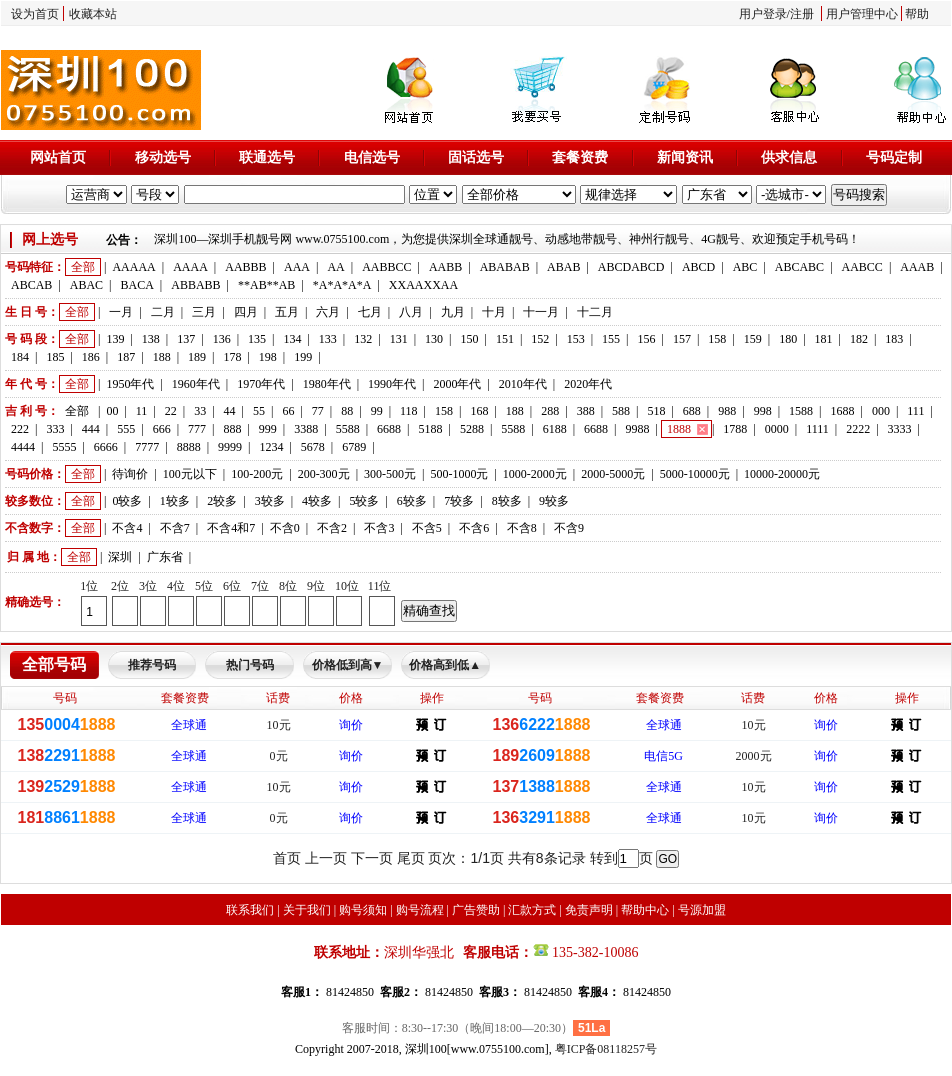 This screenshot has width=952, height=1076. I want to click on 300-500元, so click(390, 474).